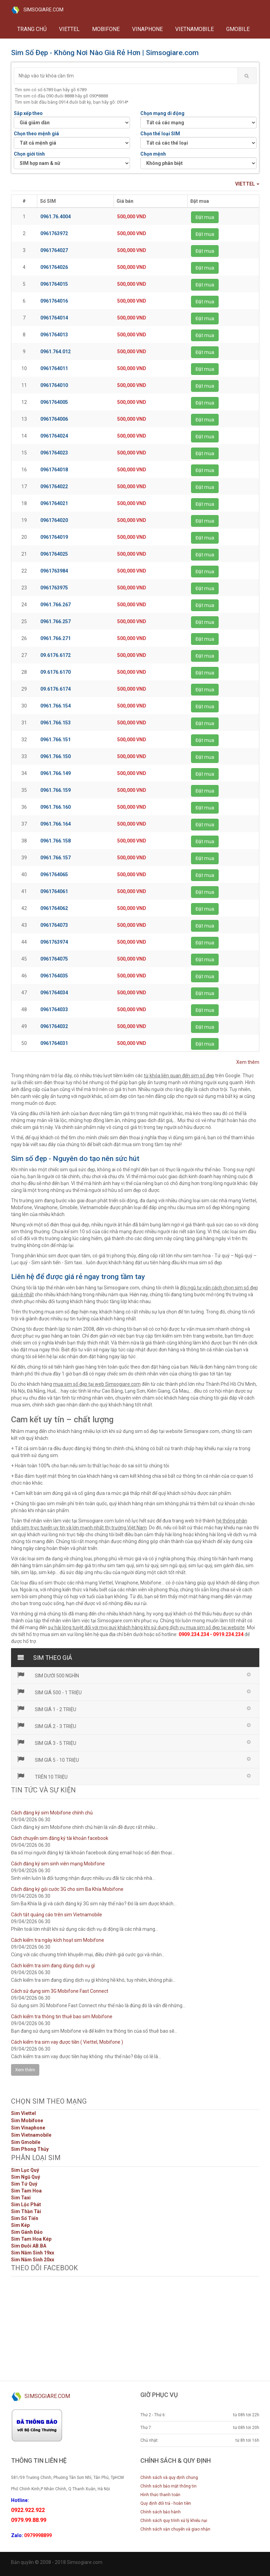 This screenshot has height=2576, width=270. Describe the element at coordinates (106, 29) in the screenshot. I see `MOBIFONE` at that location.